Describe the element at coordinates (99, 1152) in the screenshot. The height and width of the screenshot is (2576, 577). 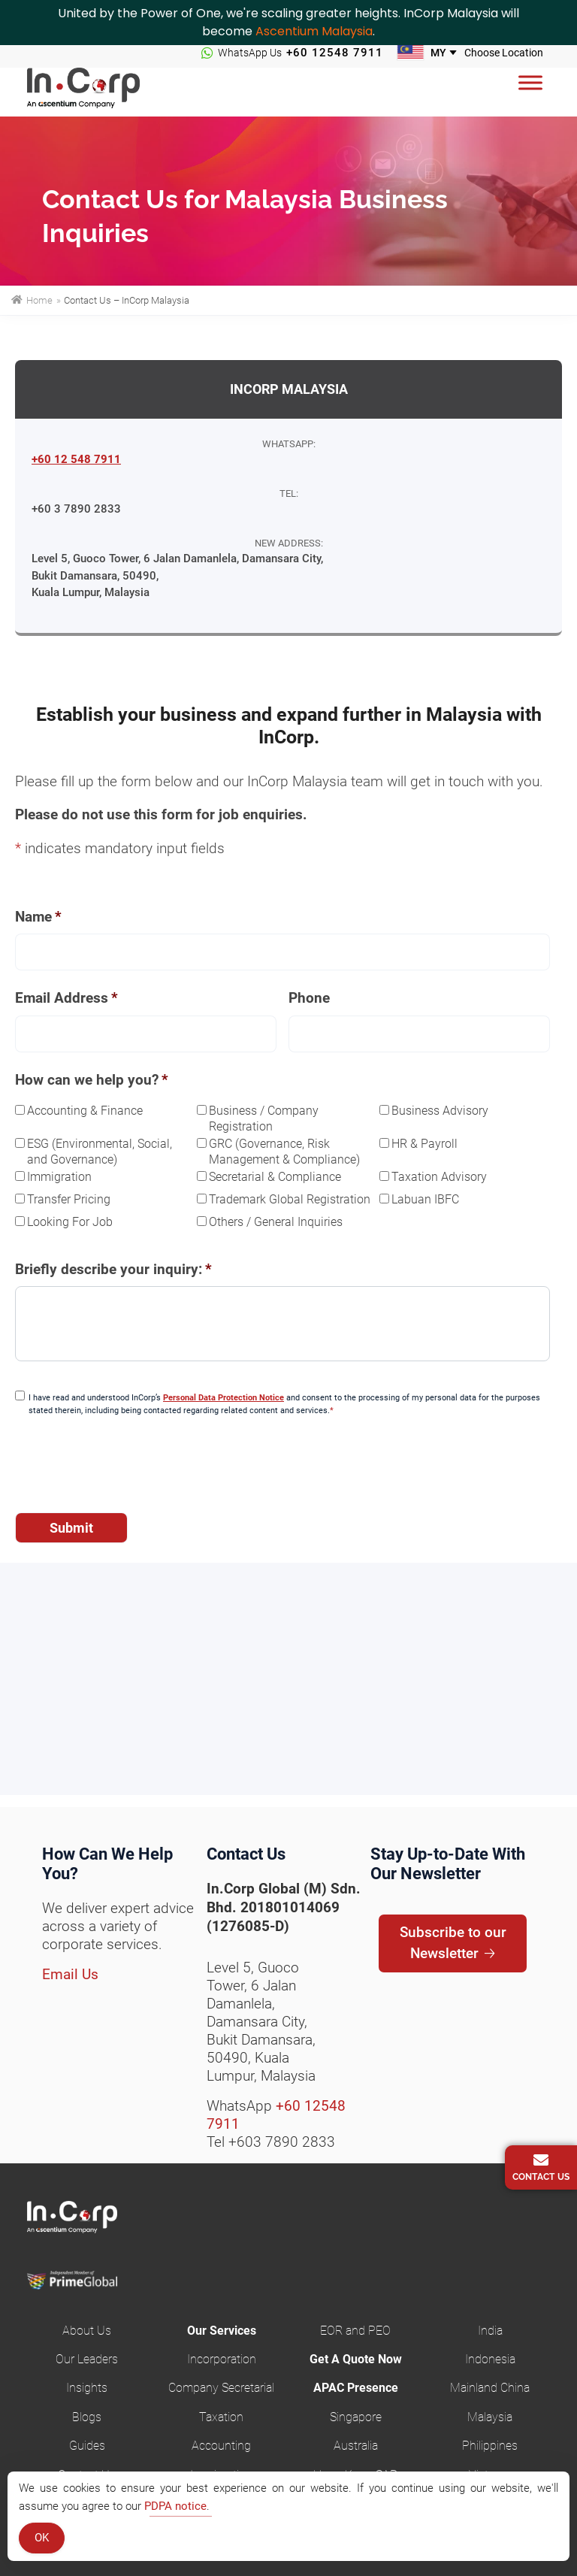
I see `ESG (Environmental, Social, and Governance)` at that location.